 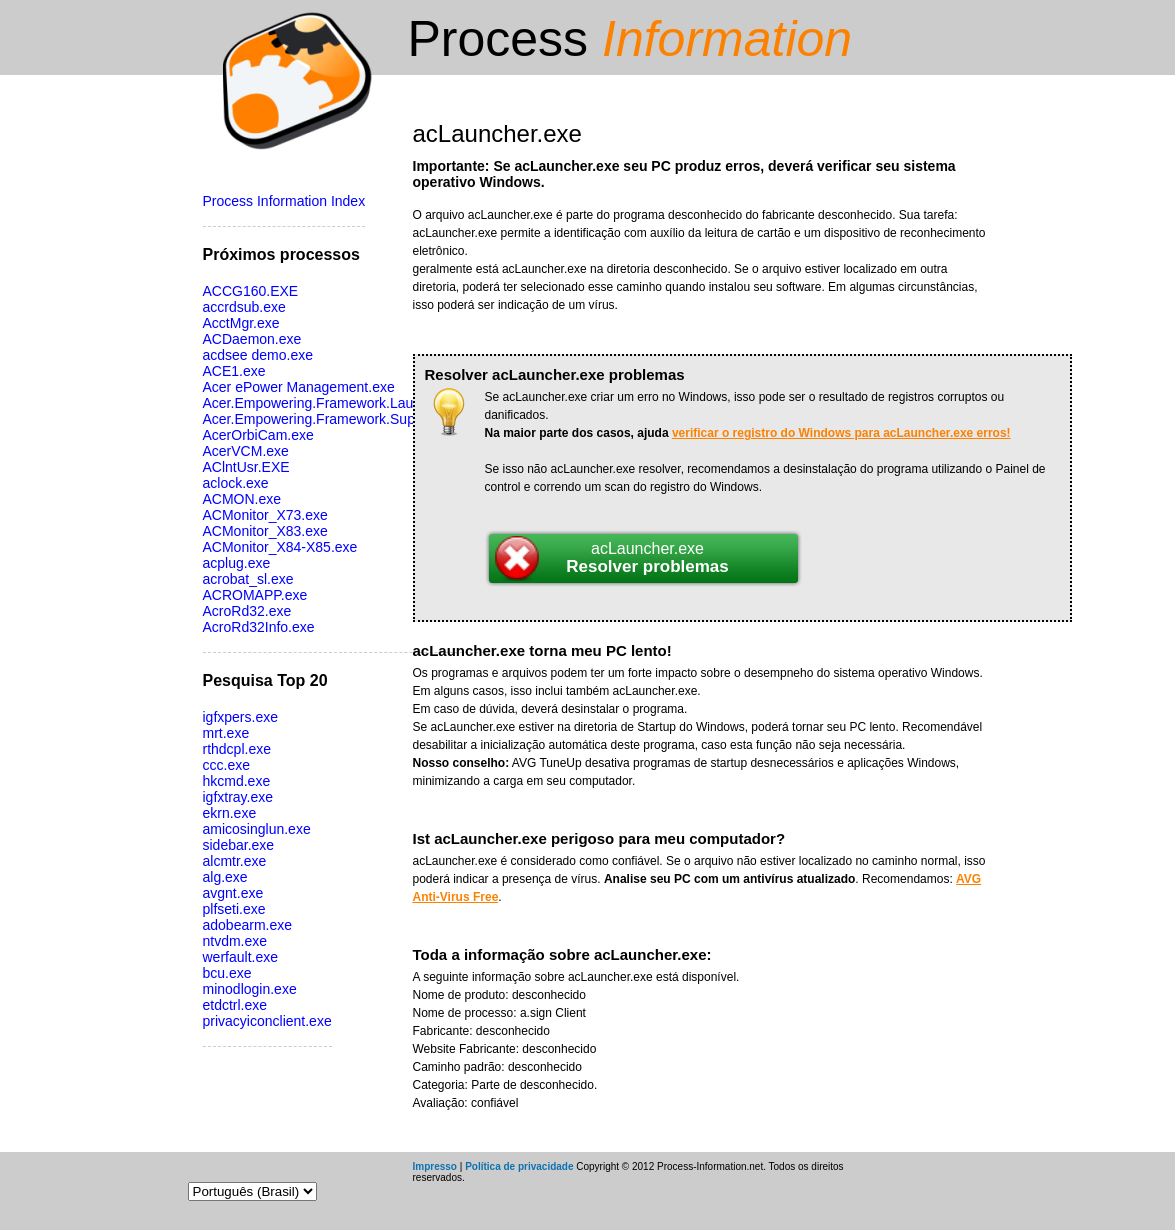 I want to click on Impresso, so click(x=435, y=1166).